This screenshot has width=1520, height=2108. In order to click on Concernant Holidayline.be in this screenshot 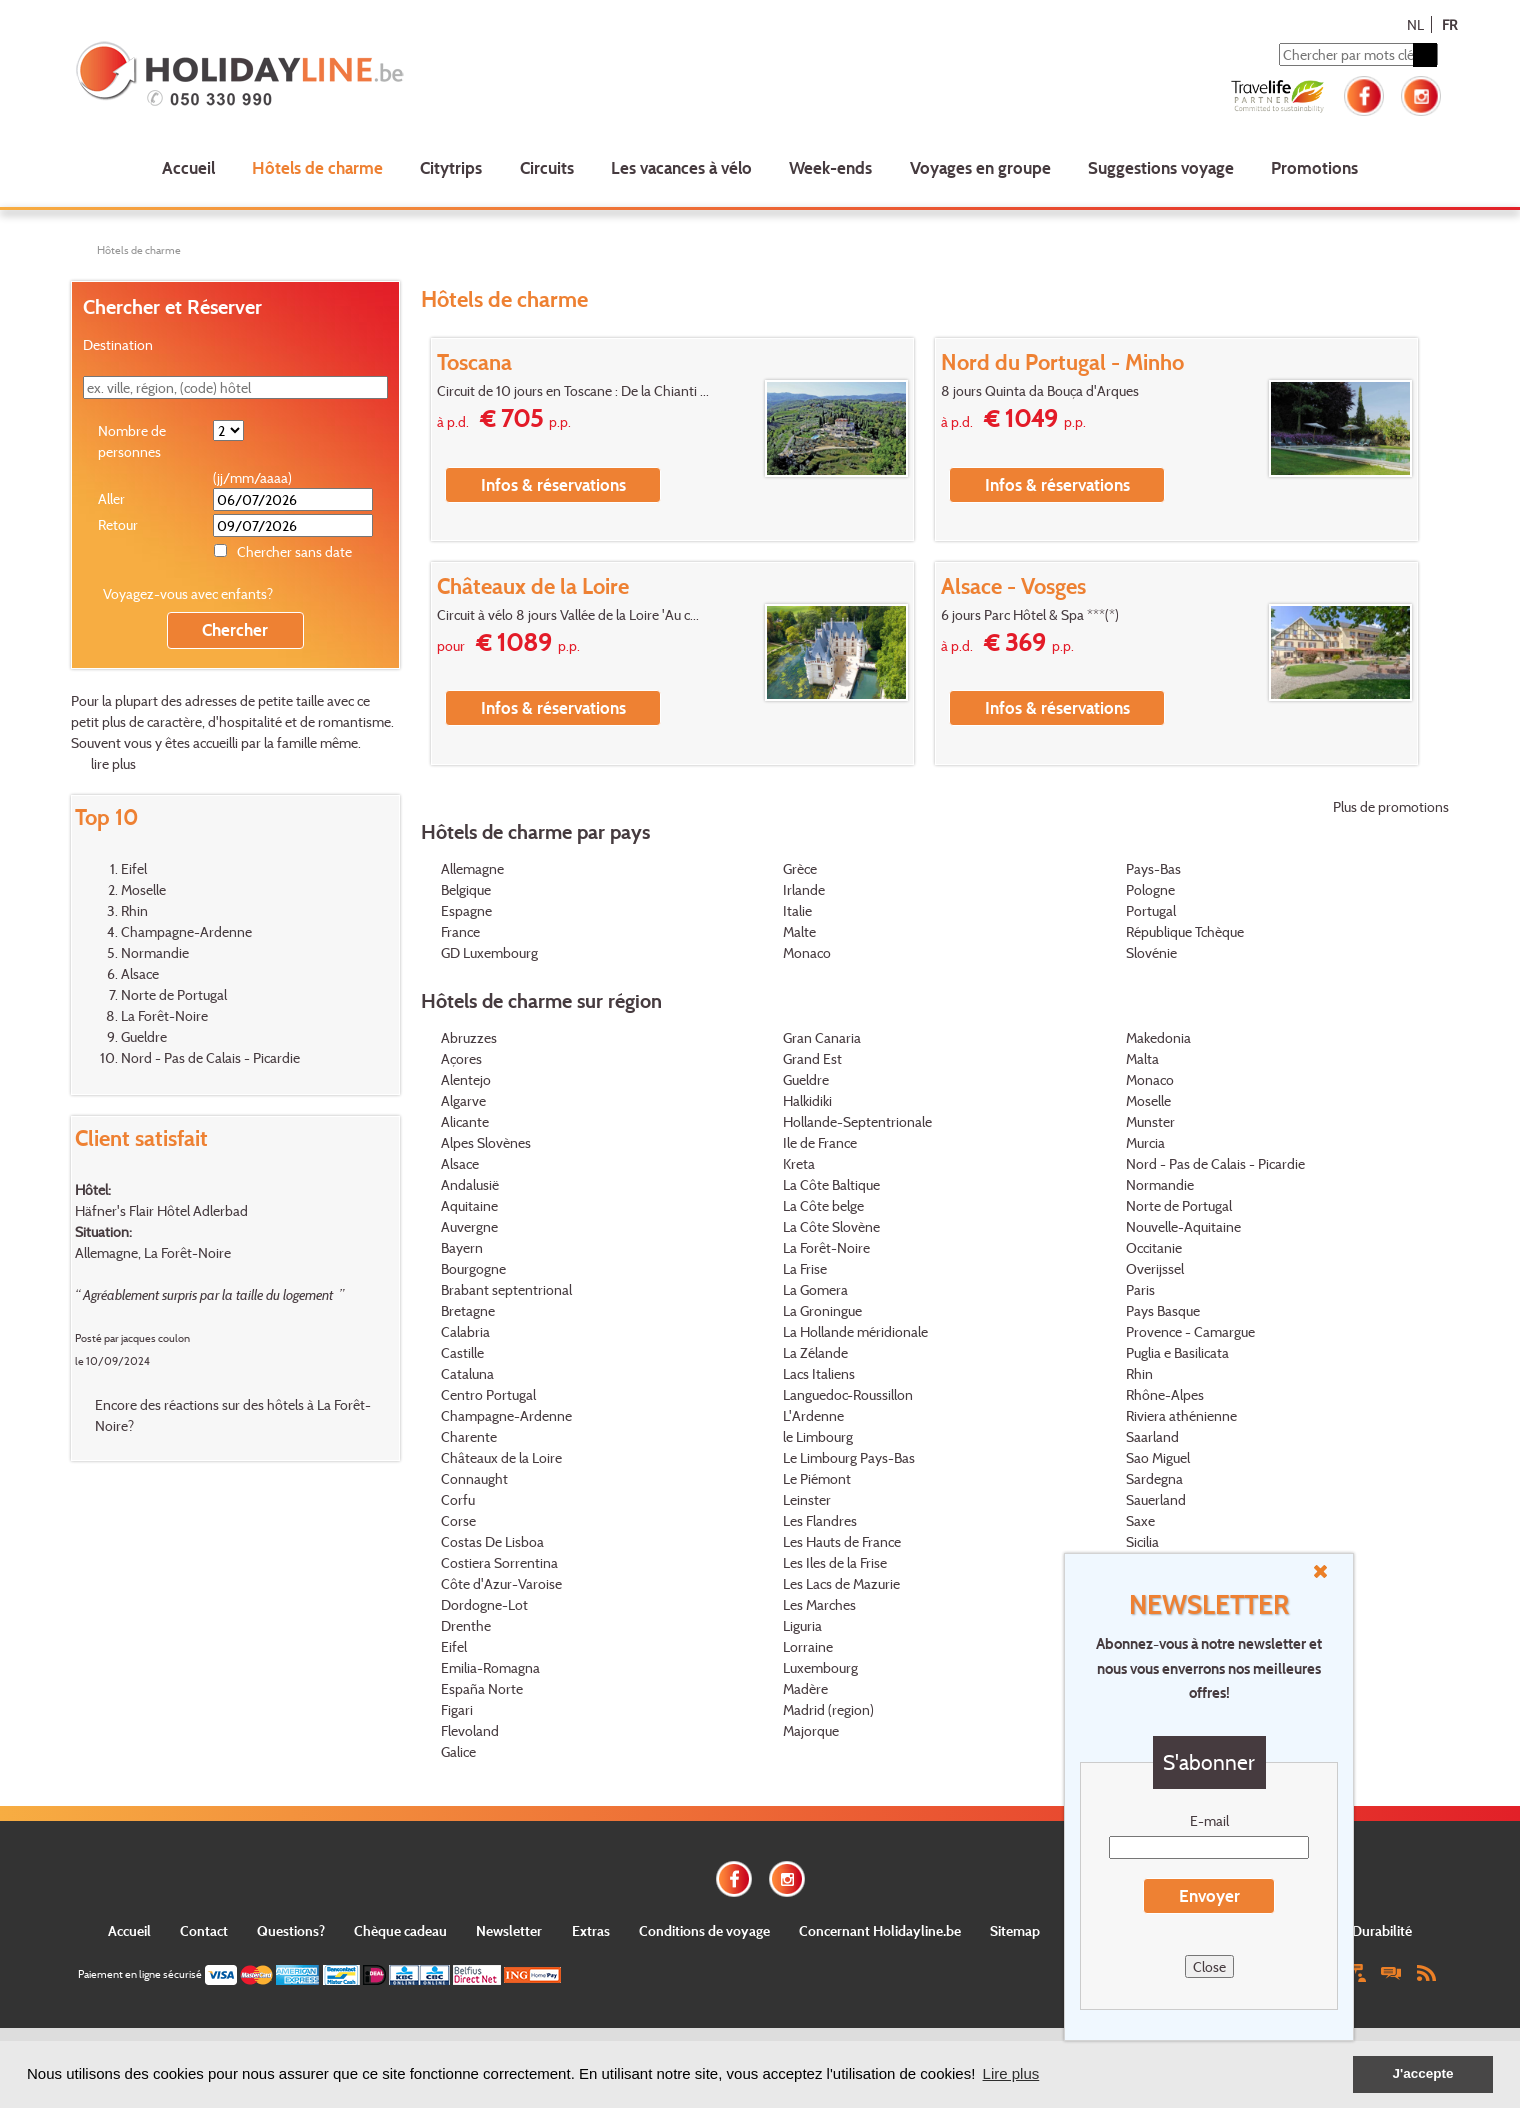, I will do `click(880, 1930)`.